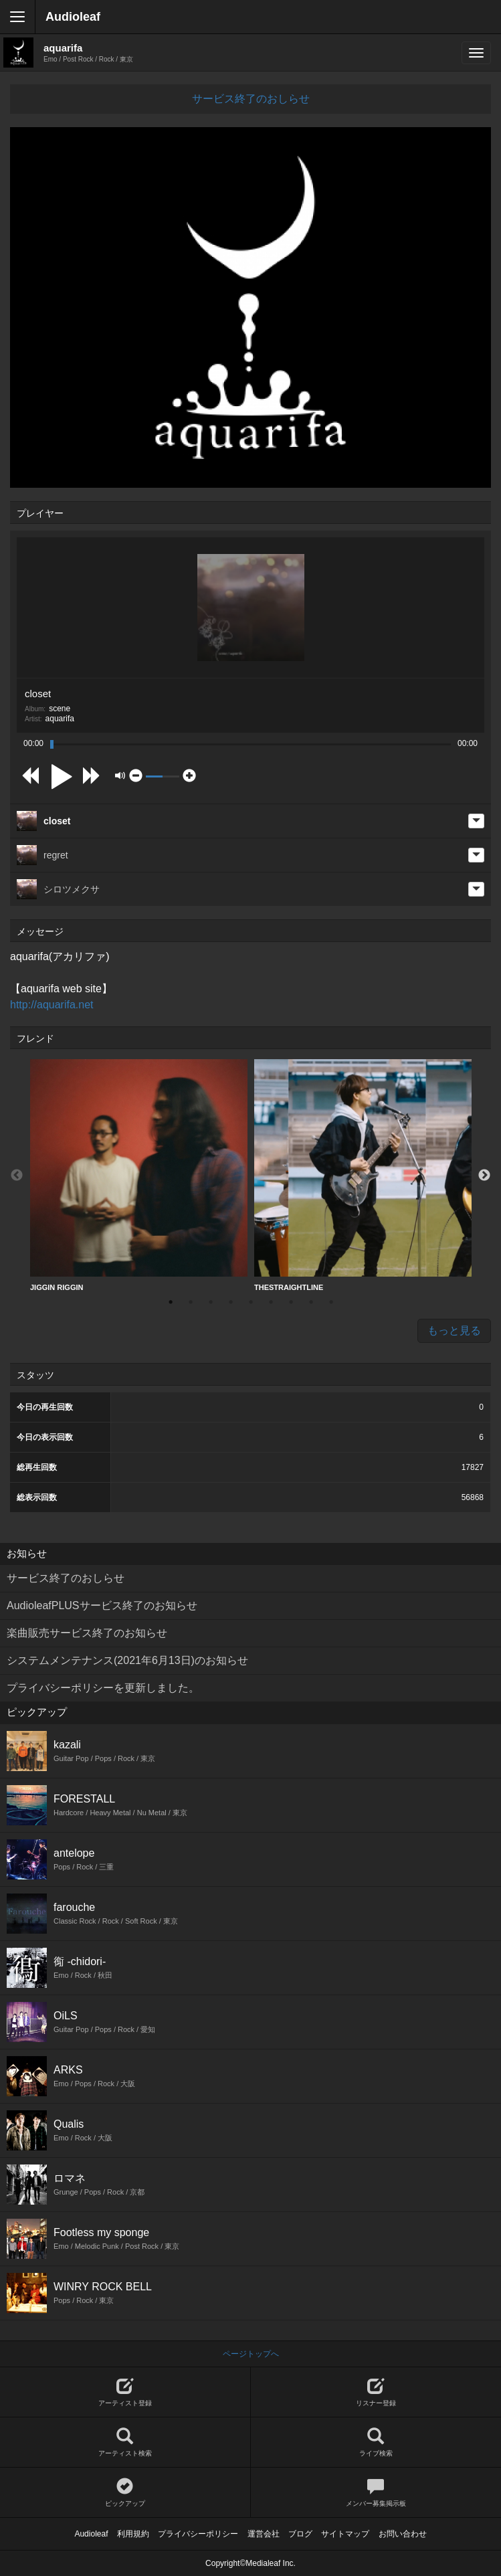  What do you see at coordinates (190, 1302) in the screenshot?
I see `2 [button]` at bounding box center [190, 1302].